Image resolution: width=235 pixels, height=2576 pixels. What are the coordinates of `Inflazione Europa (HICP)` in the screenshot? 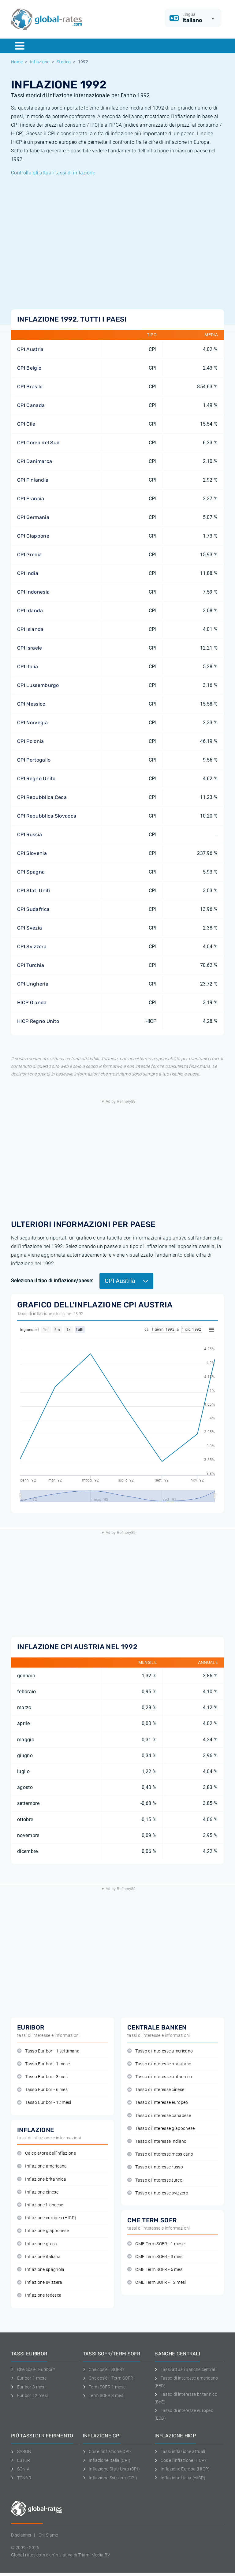 It's located at (182, 2468).